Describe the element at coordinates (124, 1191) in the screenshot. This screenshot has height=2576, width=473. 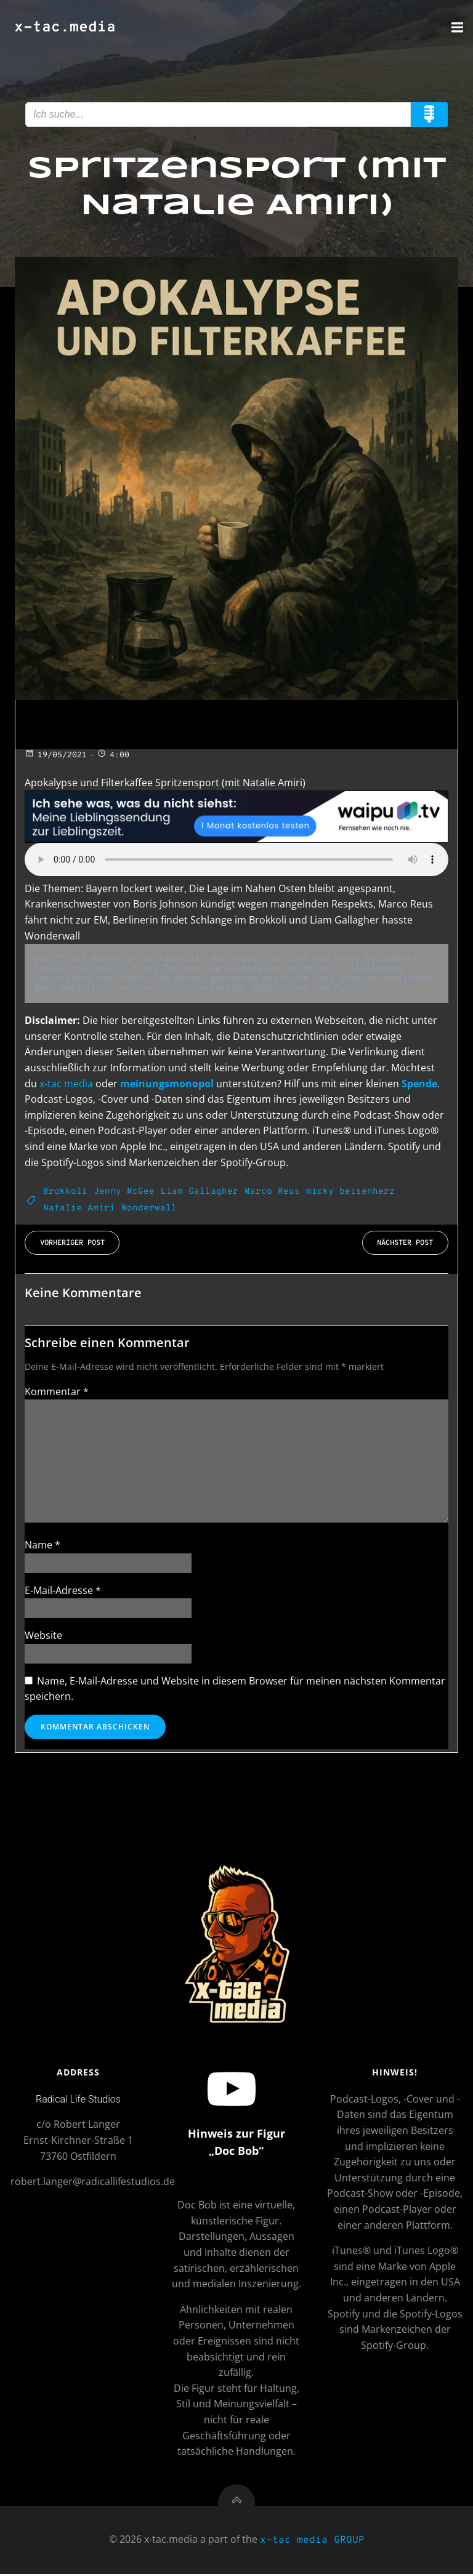
I see `Jenny McGee` at that location.